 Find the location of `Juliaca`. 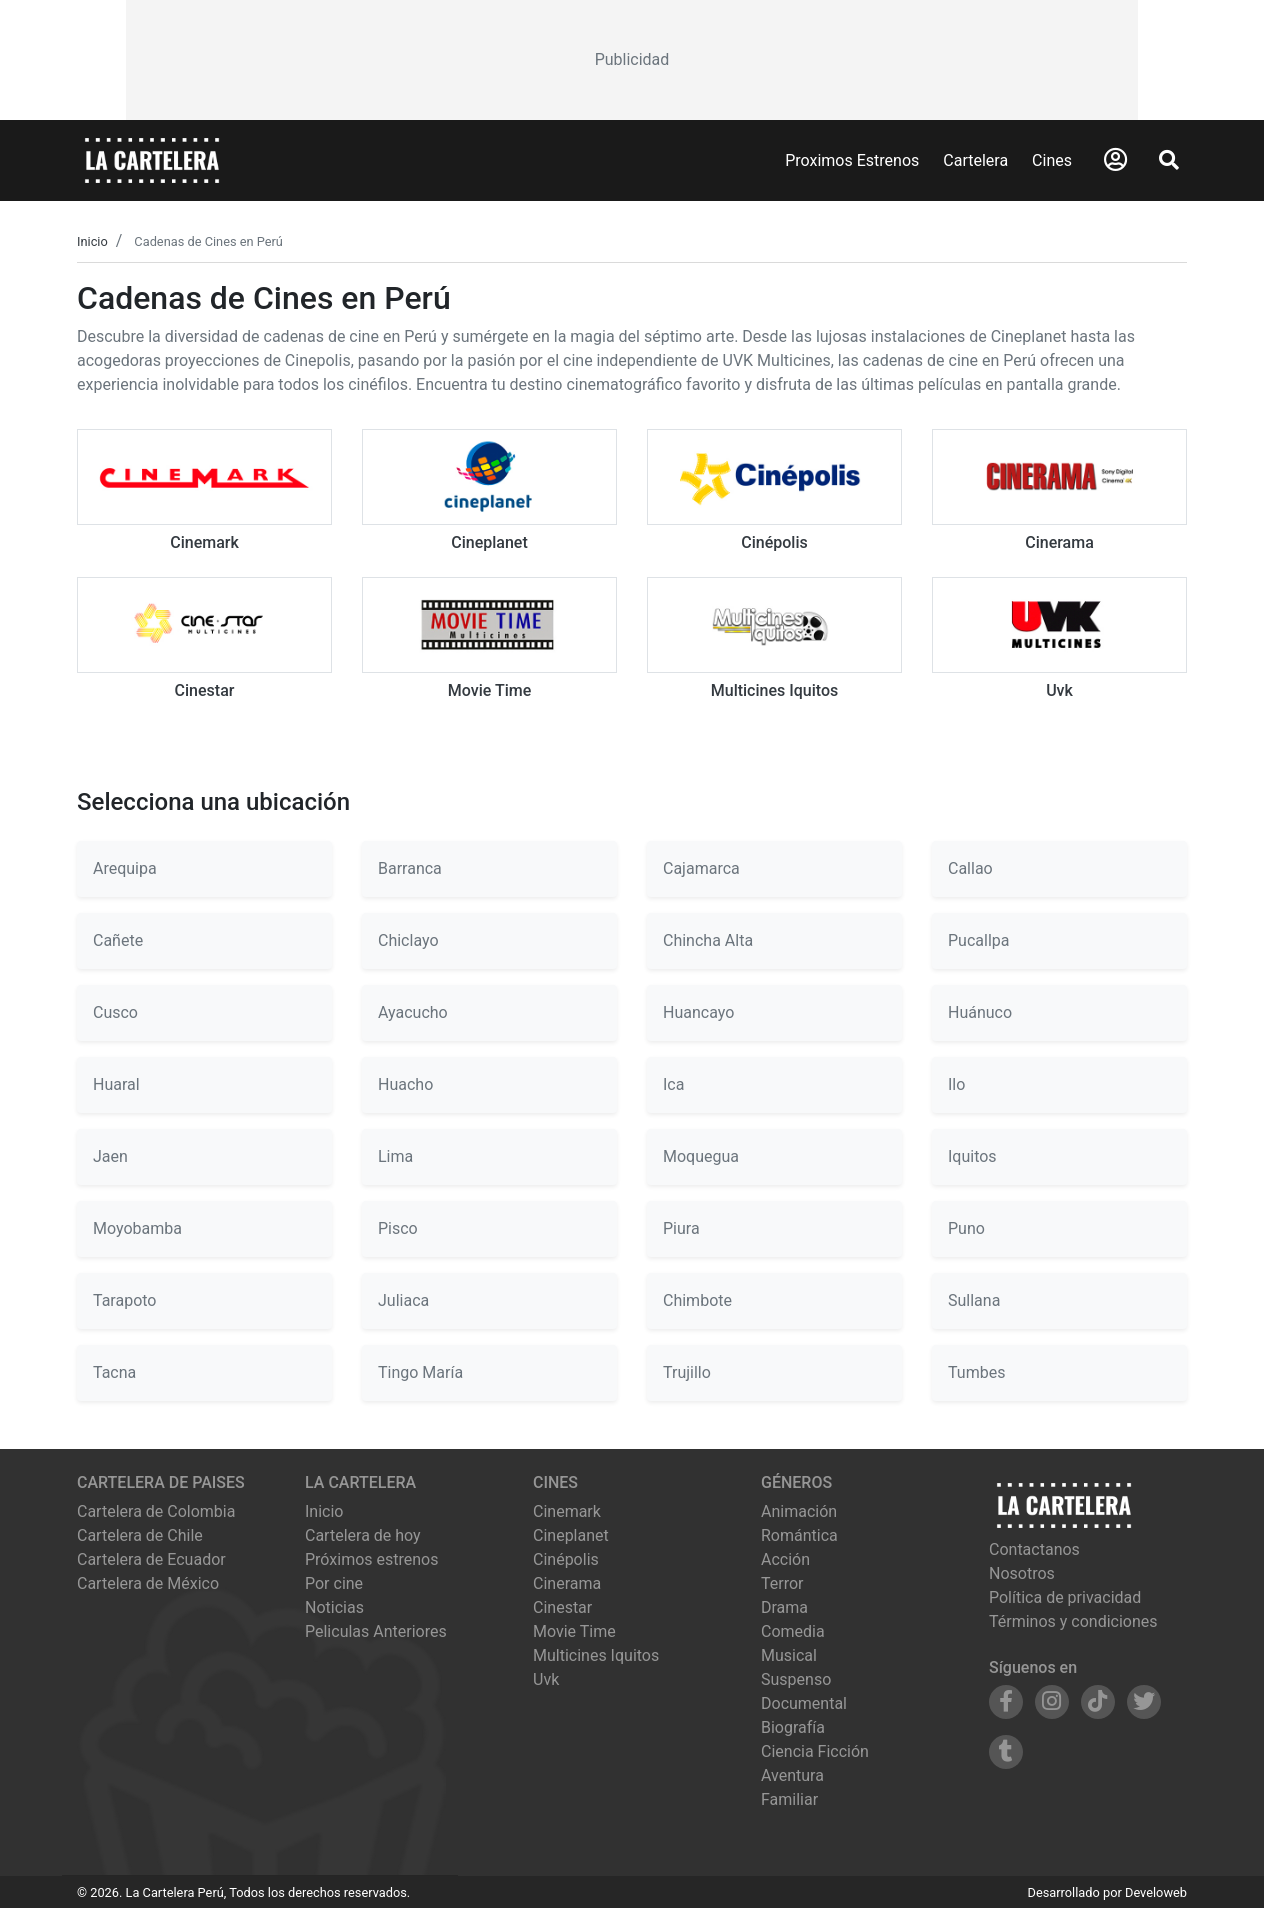

Juliaca is located at coordinates (403, 1300).